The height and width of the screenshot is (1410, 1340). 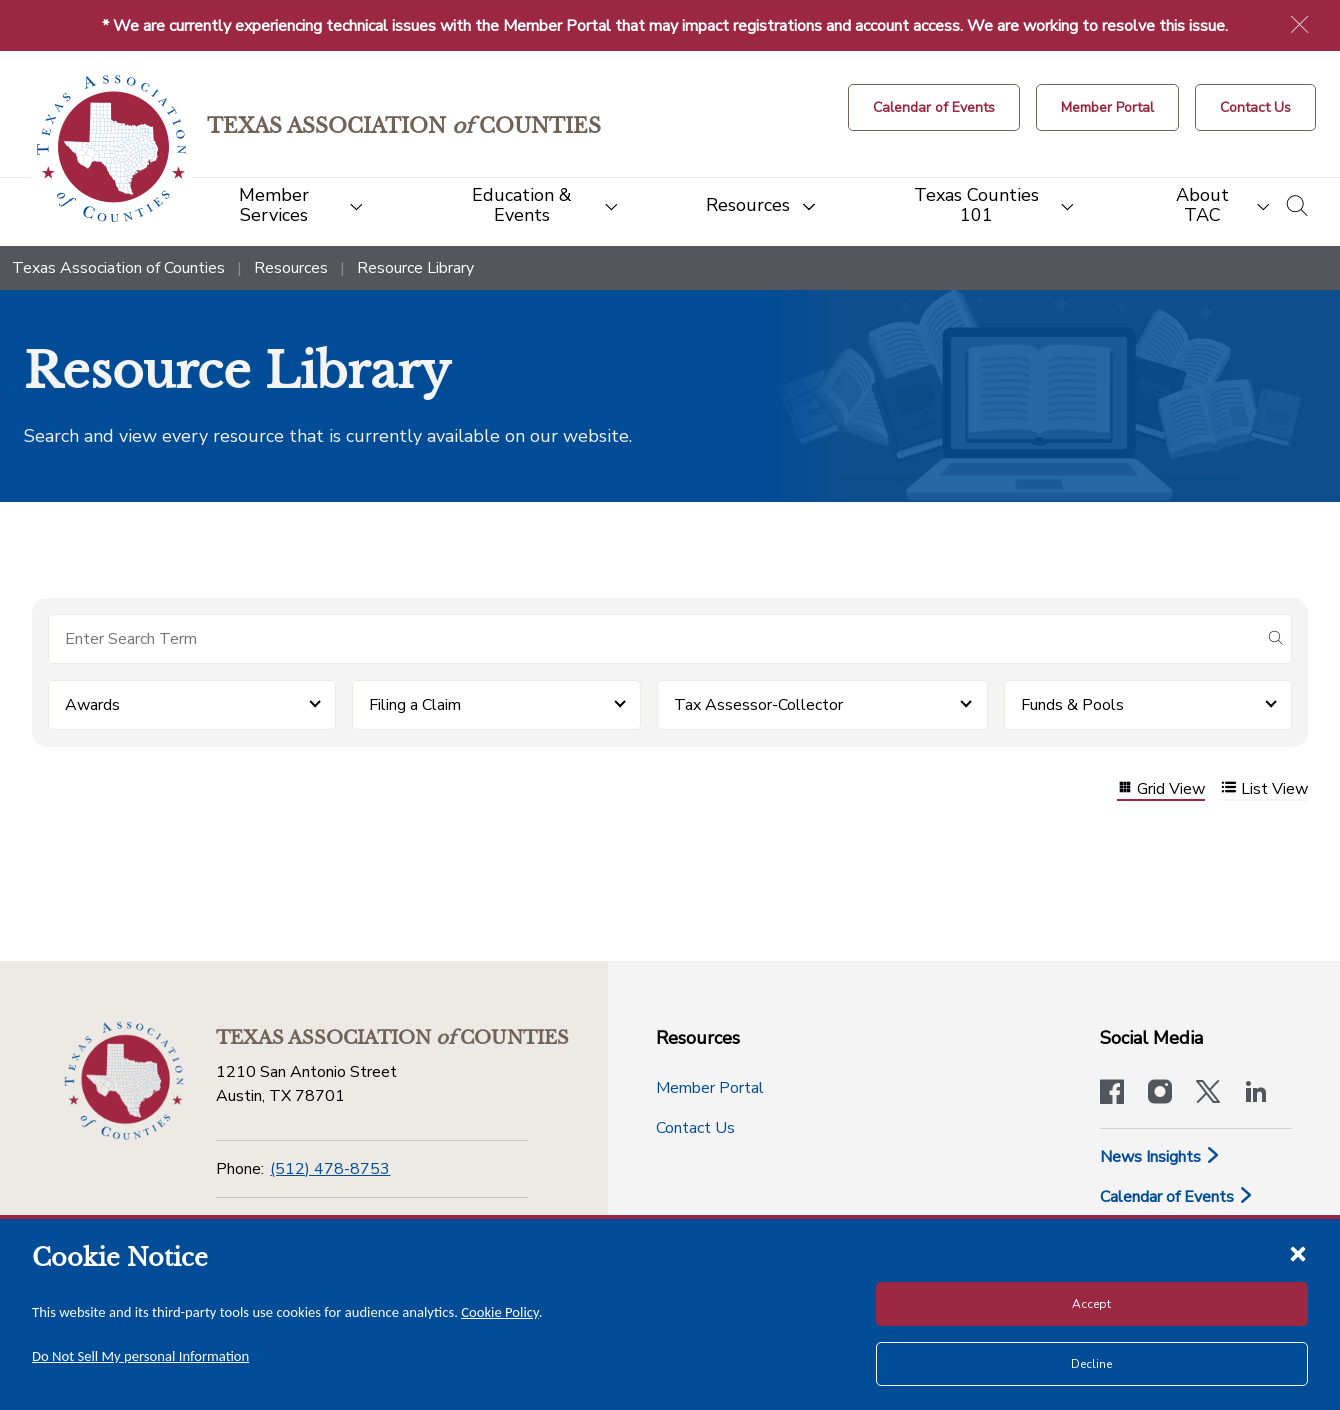 What do you see at coordinates (654, 639) in the screenshot?
I see `[Search for items]` at bounding box center [654, 639].